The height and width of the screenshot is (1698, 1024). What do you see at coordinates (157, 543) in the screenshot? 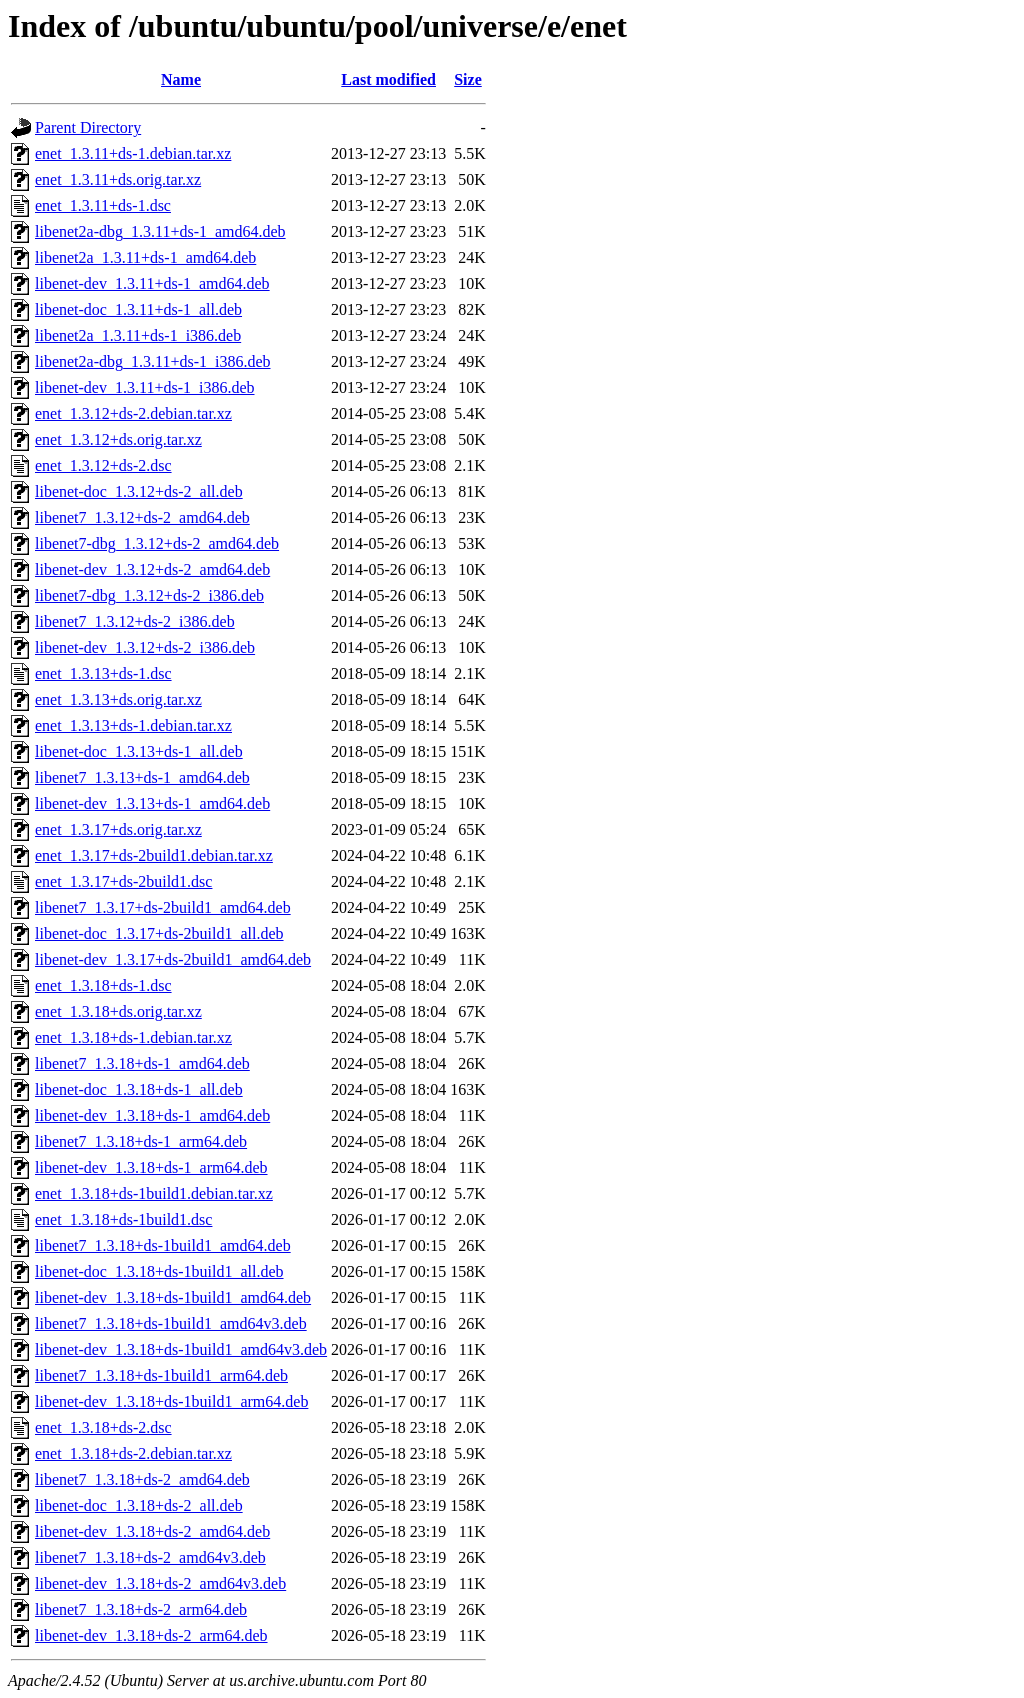
I see `libenet7-dbg_1.3.12+ds-2_amd64.deb` at bounding box center [157, 543].